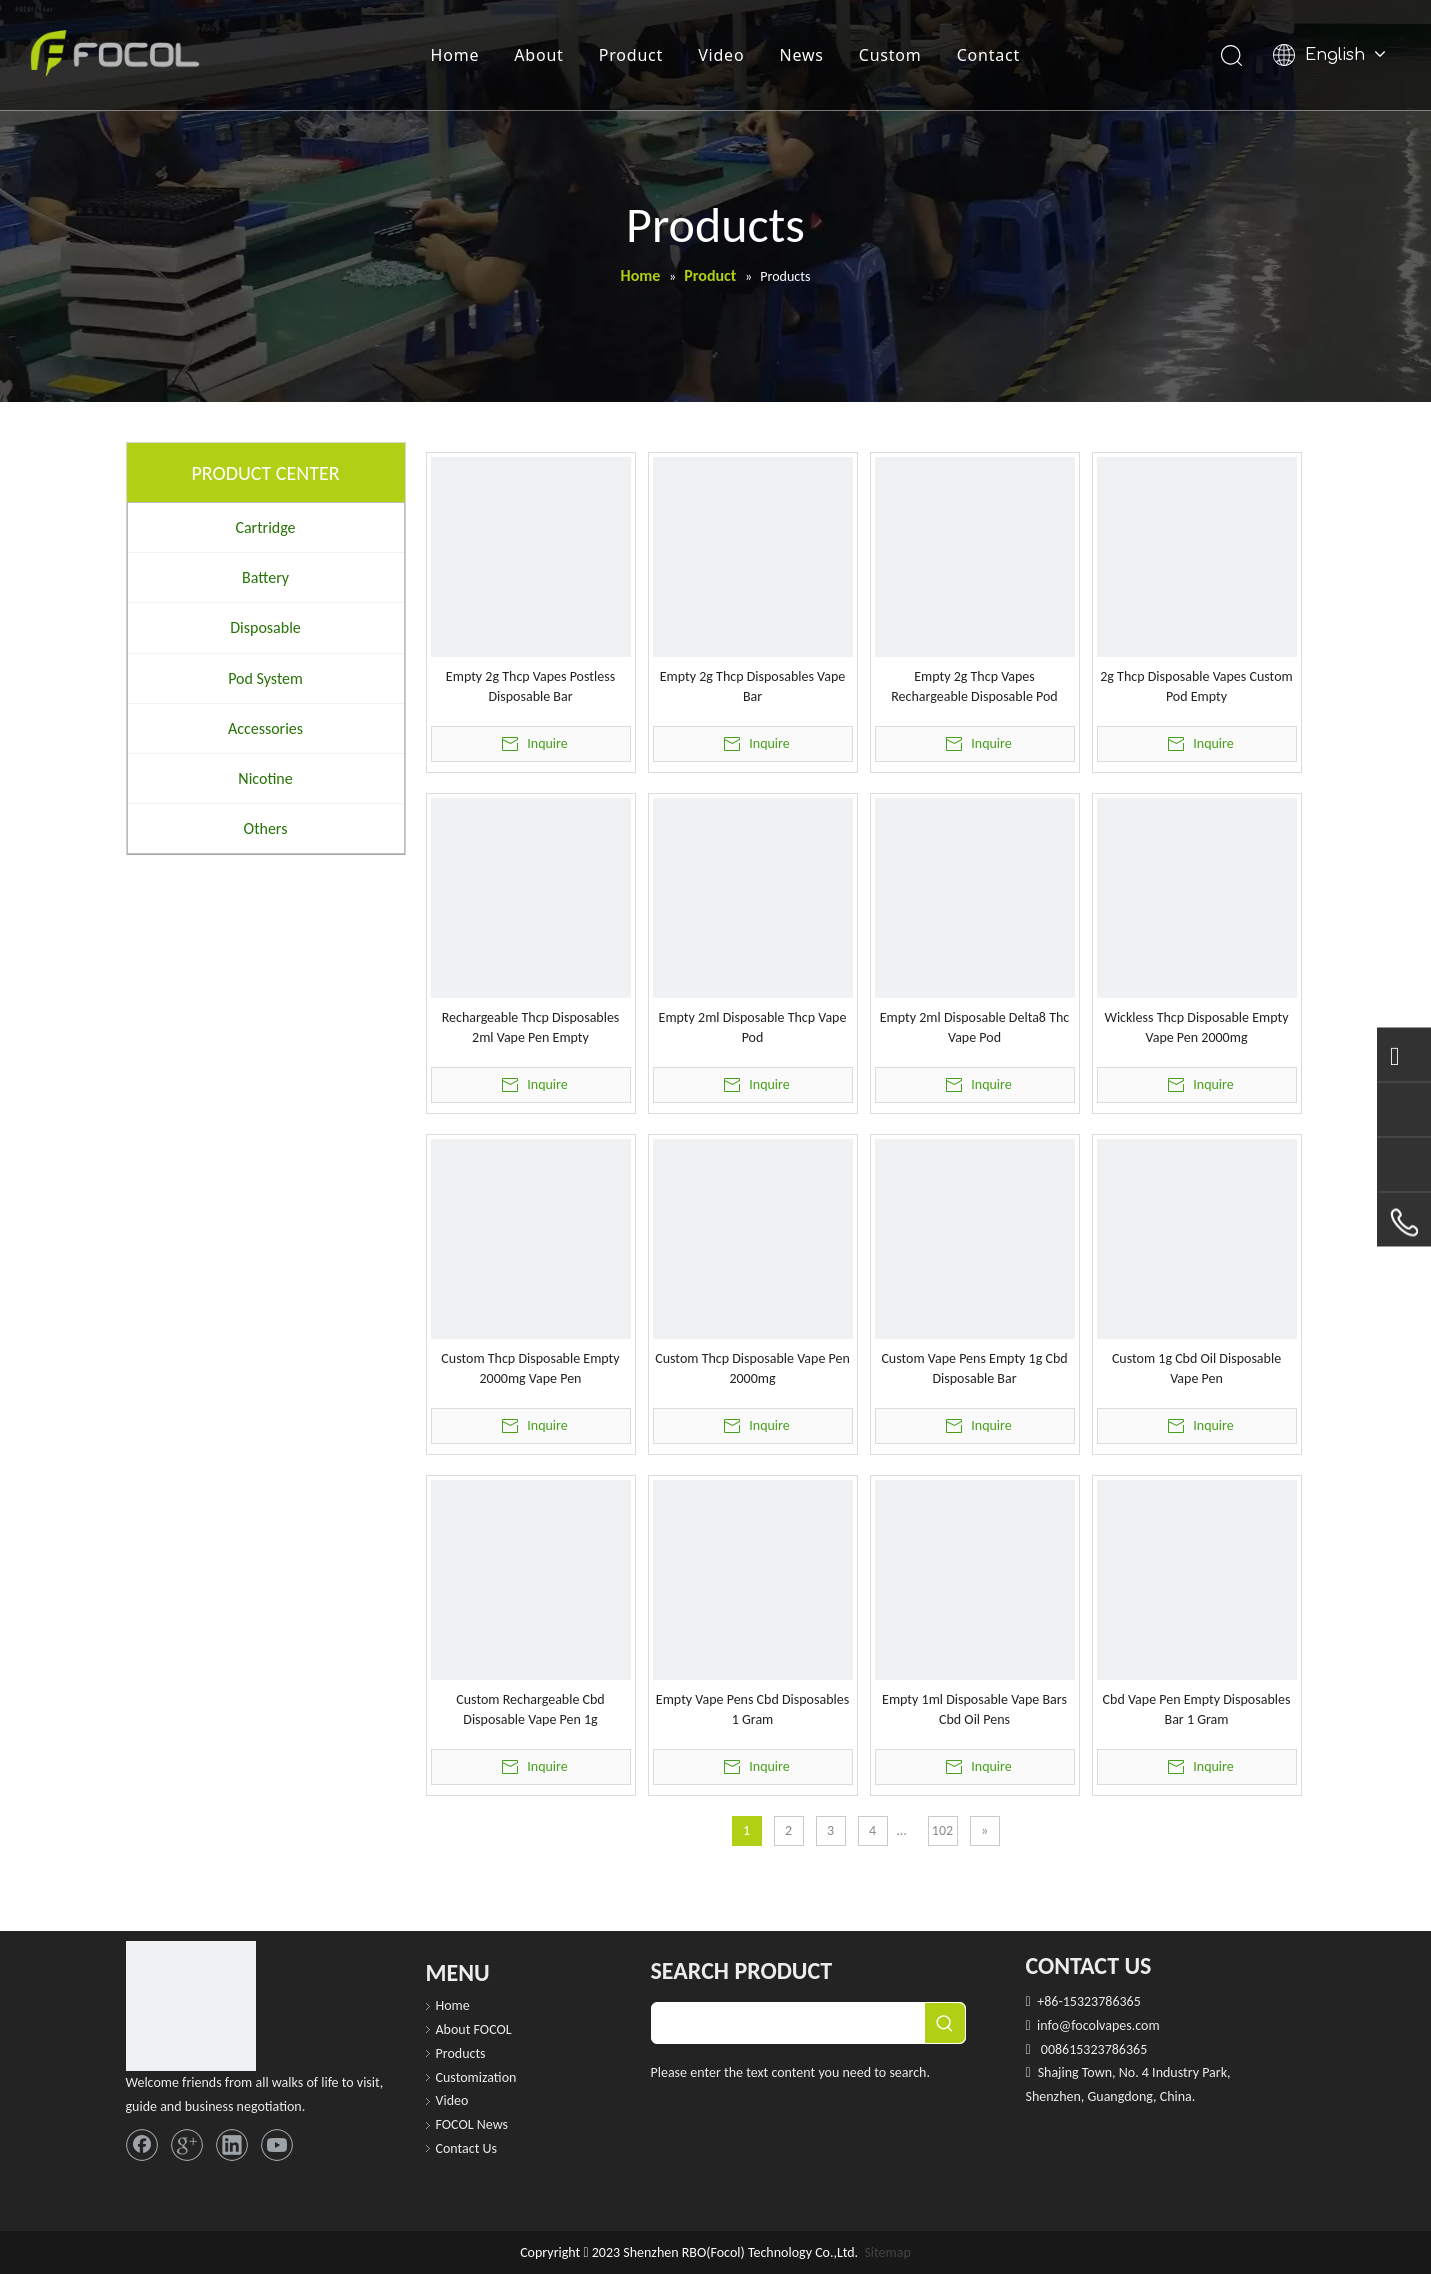  What do you see at coordinates (467, 2148) in the screenshot?
I see `Contact Us` at bounding box center [467, 2148].